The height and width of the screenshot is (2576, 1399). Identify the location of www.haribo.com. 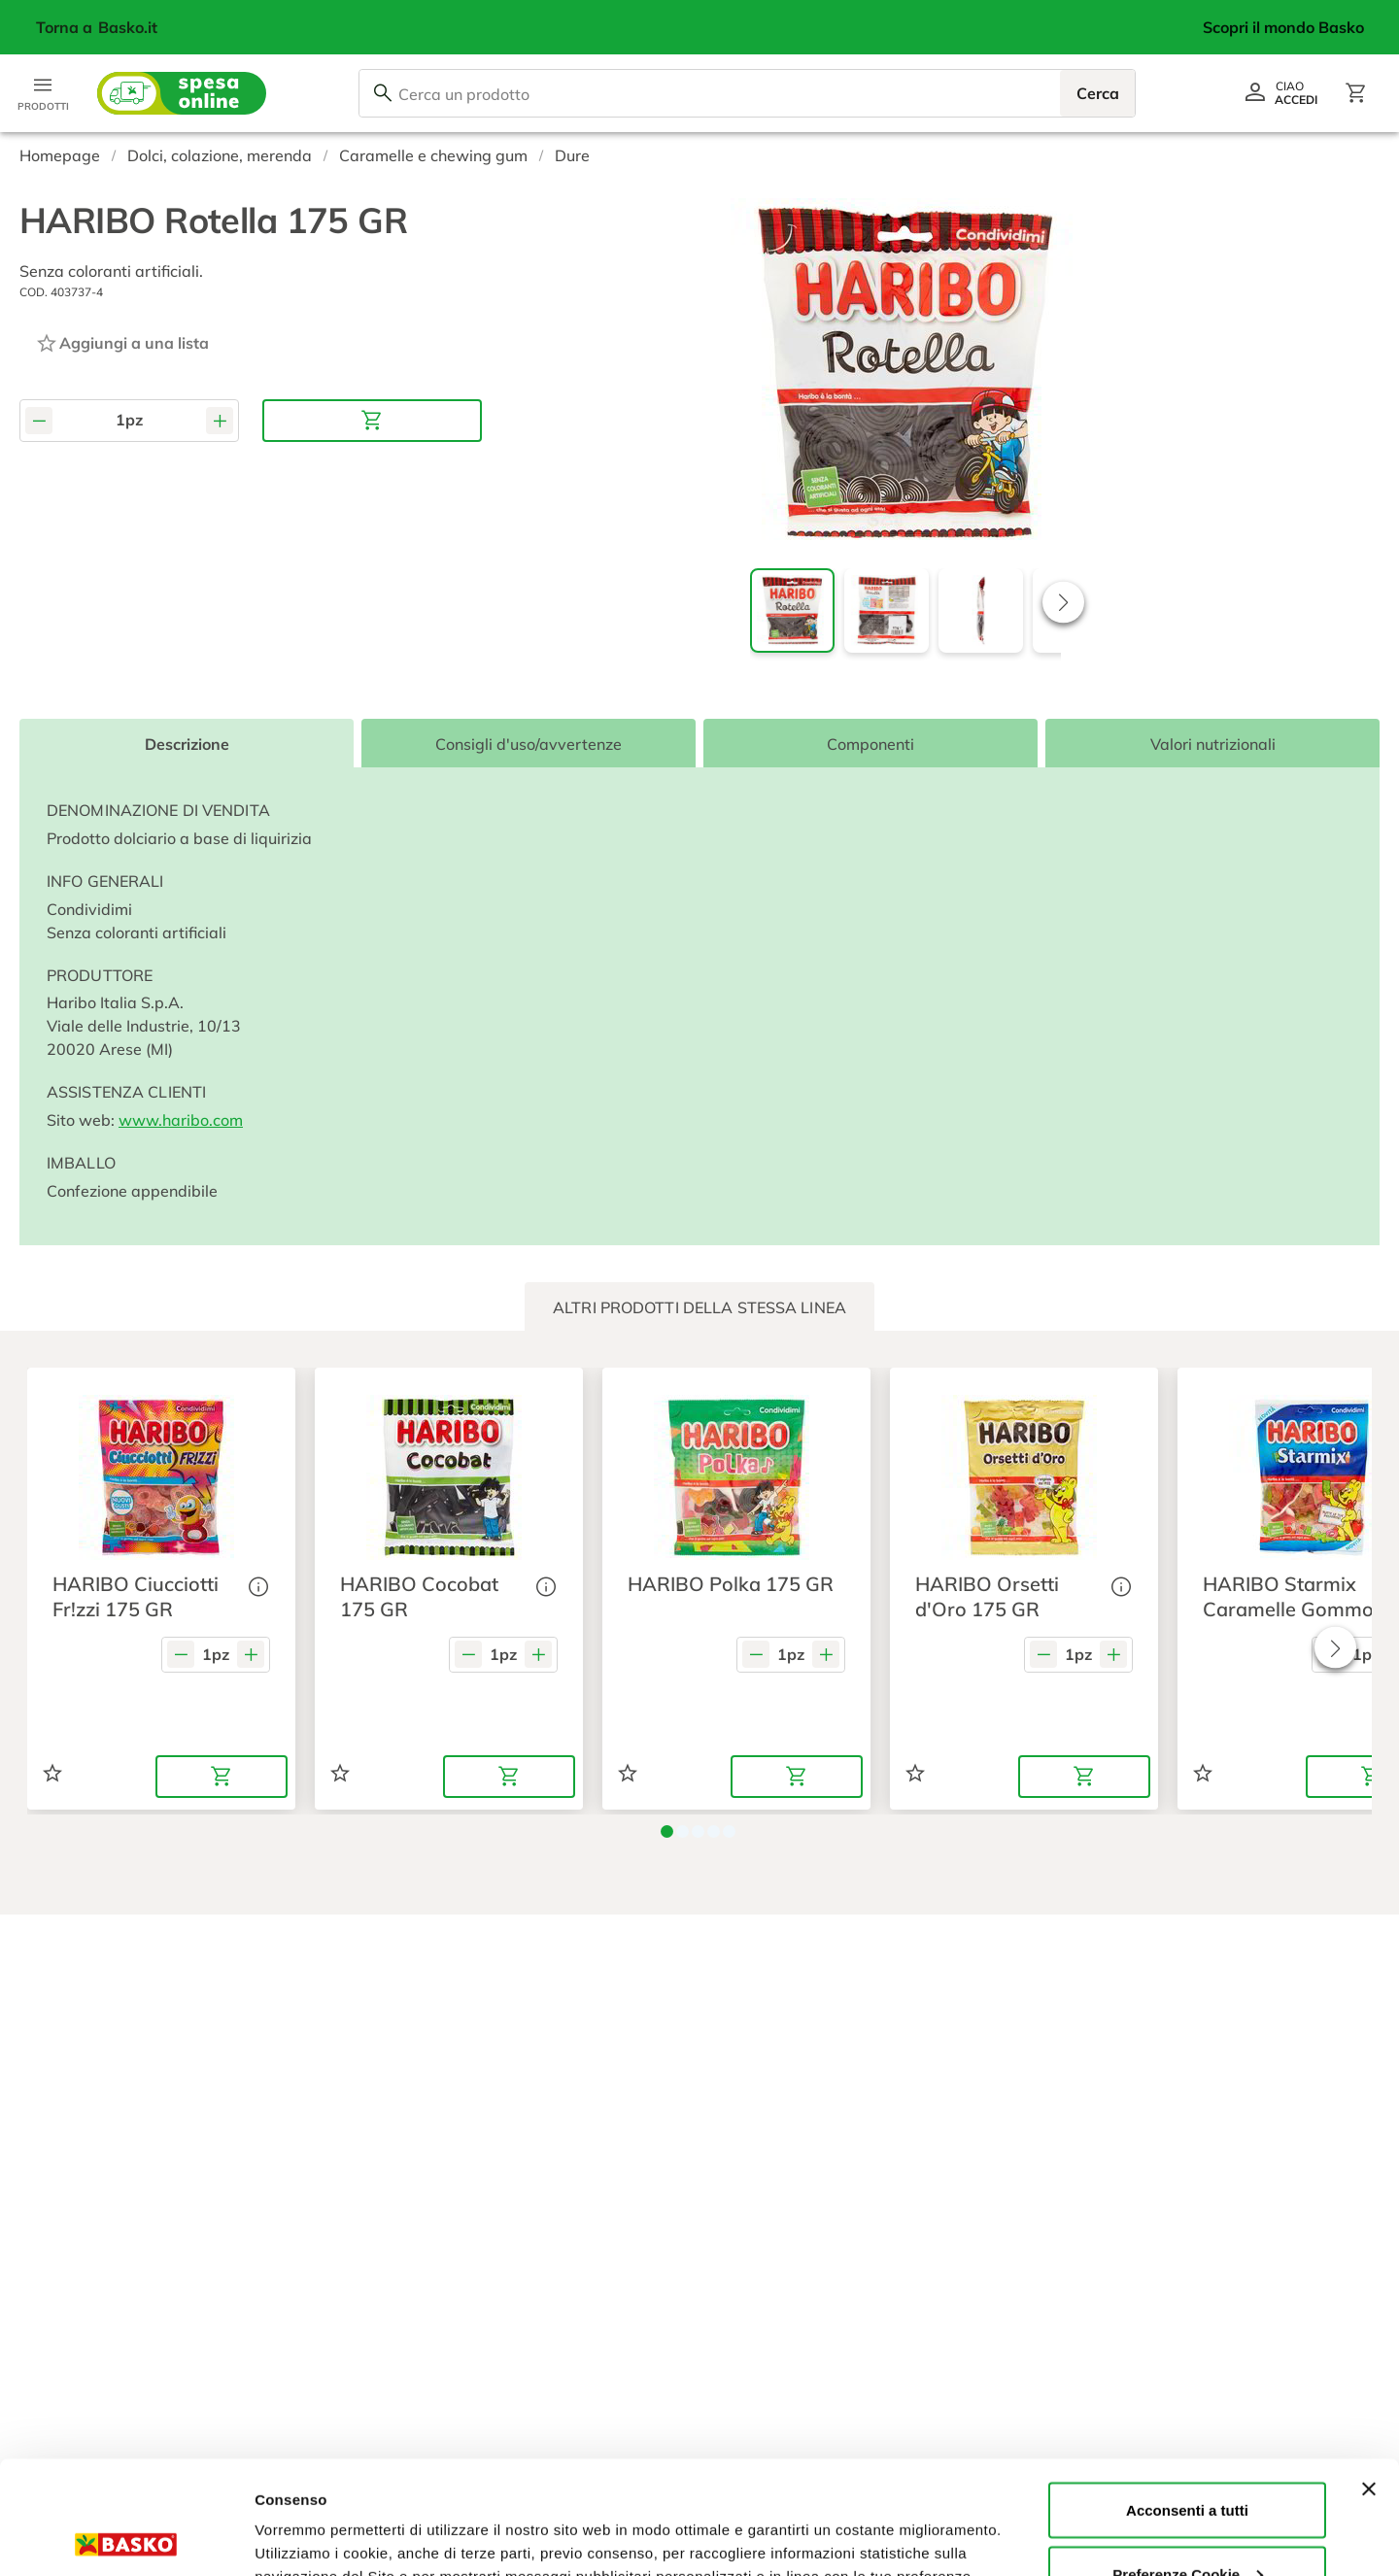
(181, 1120).